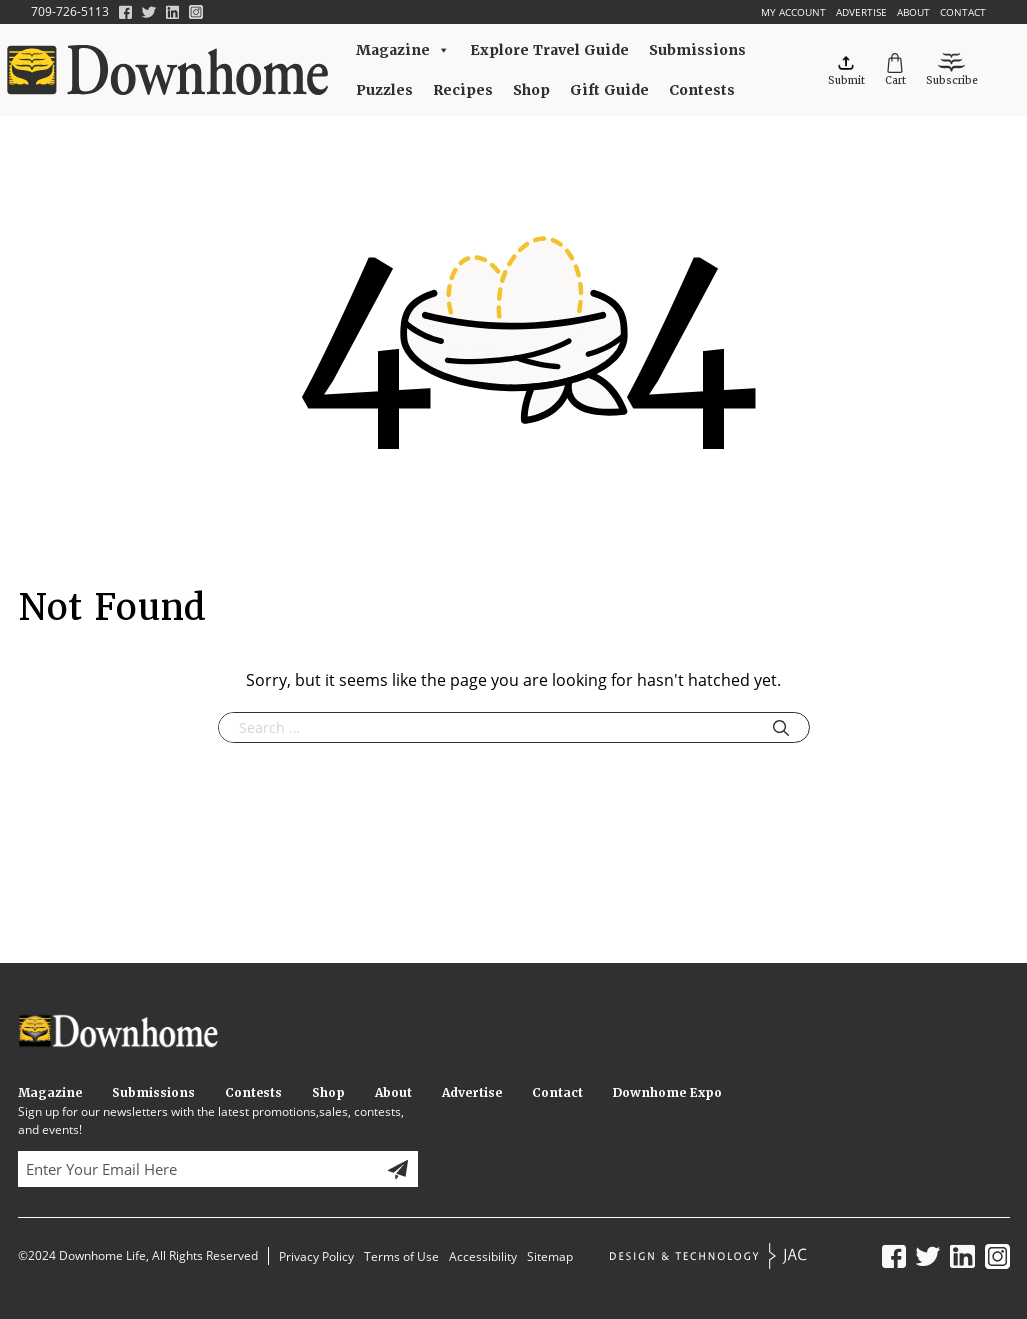 This screenshot has width=1027, height=1319. Describe the element at coordinates (550, 1256) in the screenshot. I see `Sitemap` at that location.